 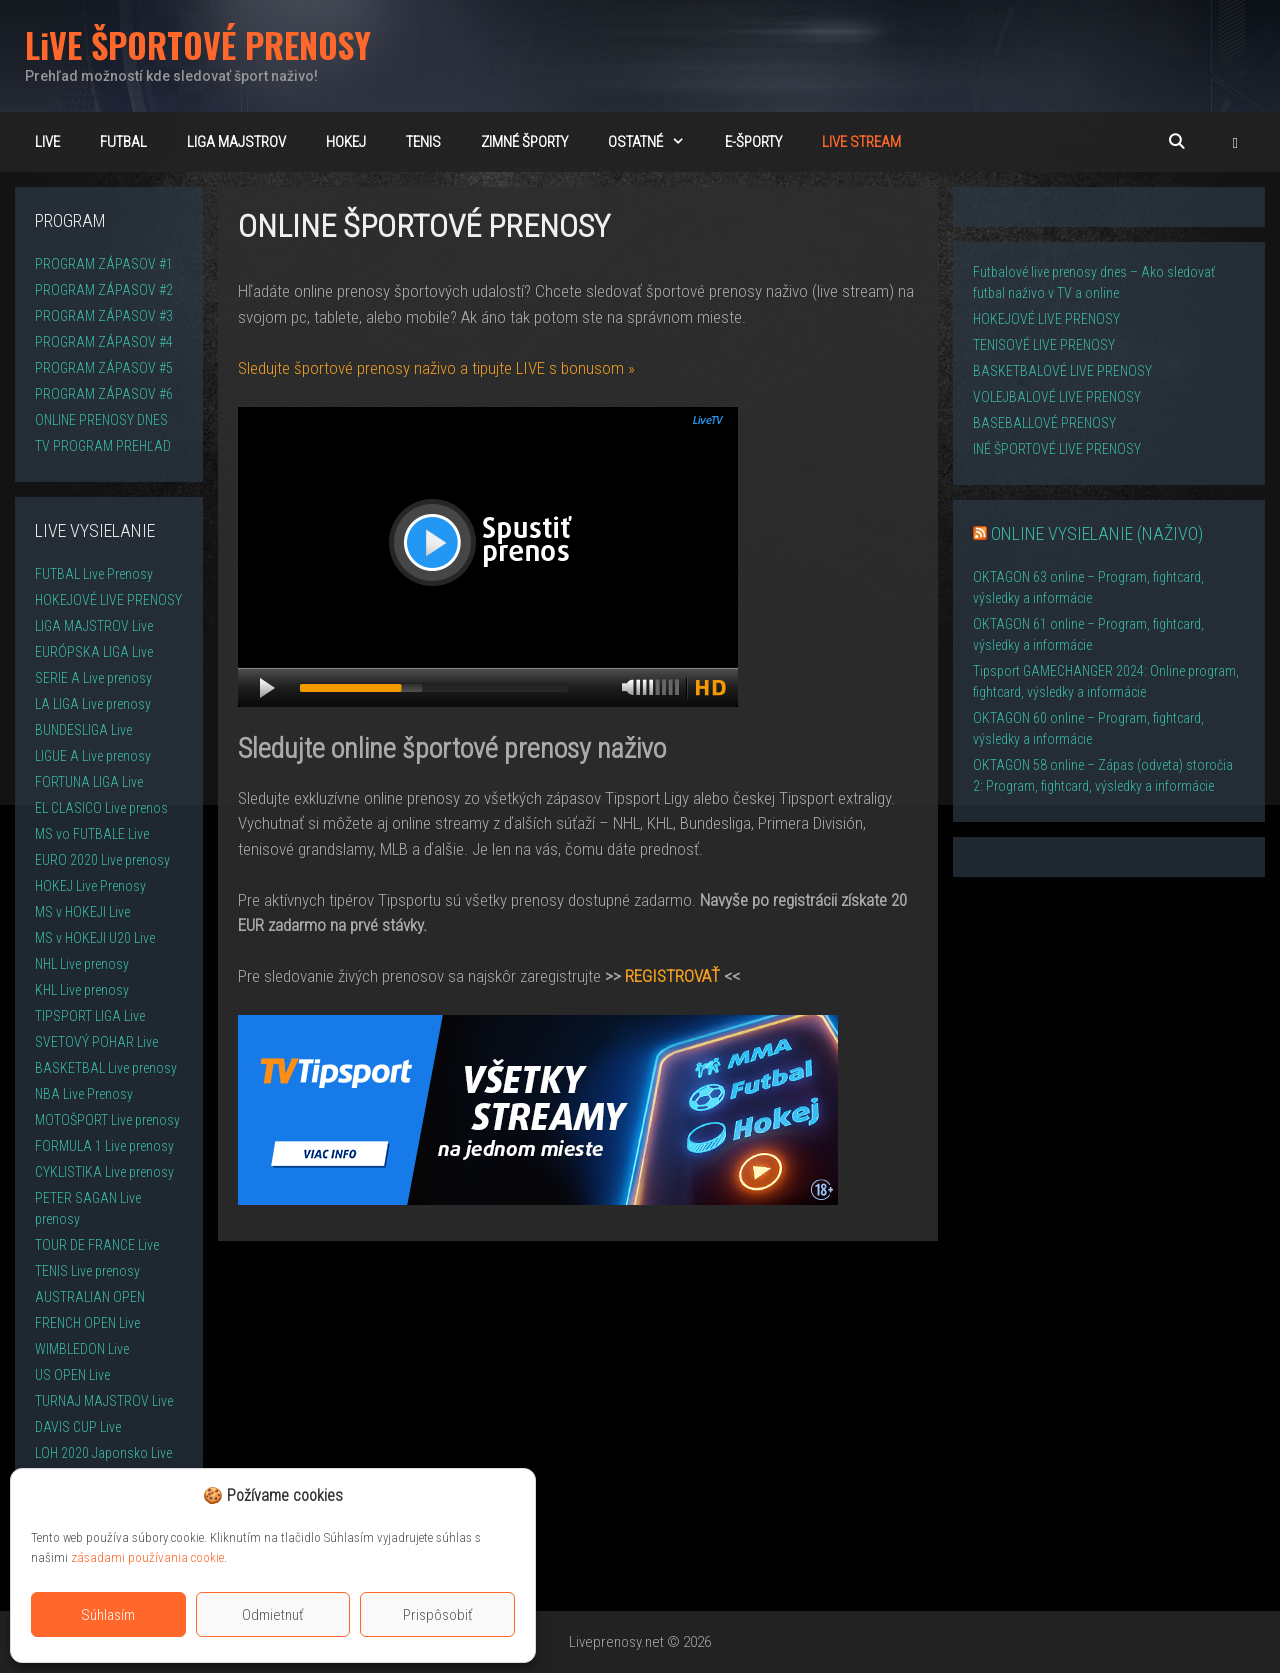 I want to click on E-ŠPORTY, so click(x=753, y=142).